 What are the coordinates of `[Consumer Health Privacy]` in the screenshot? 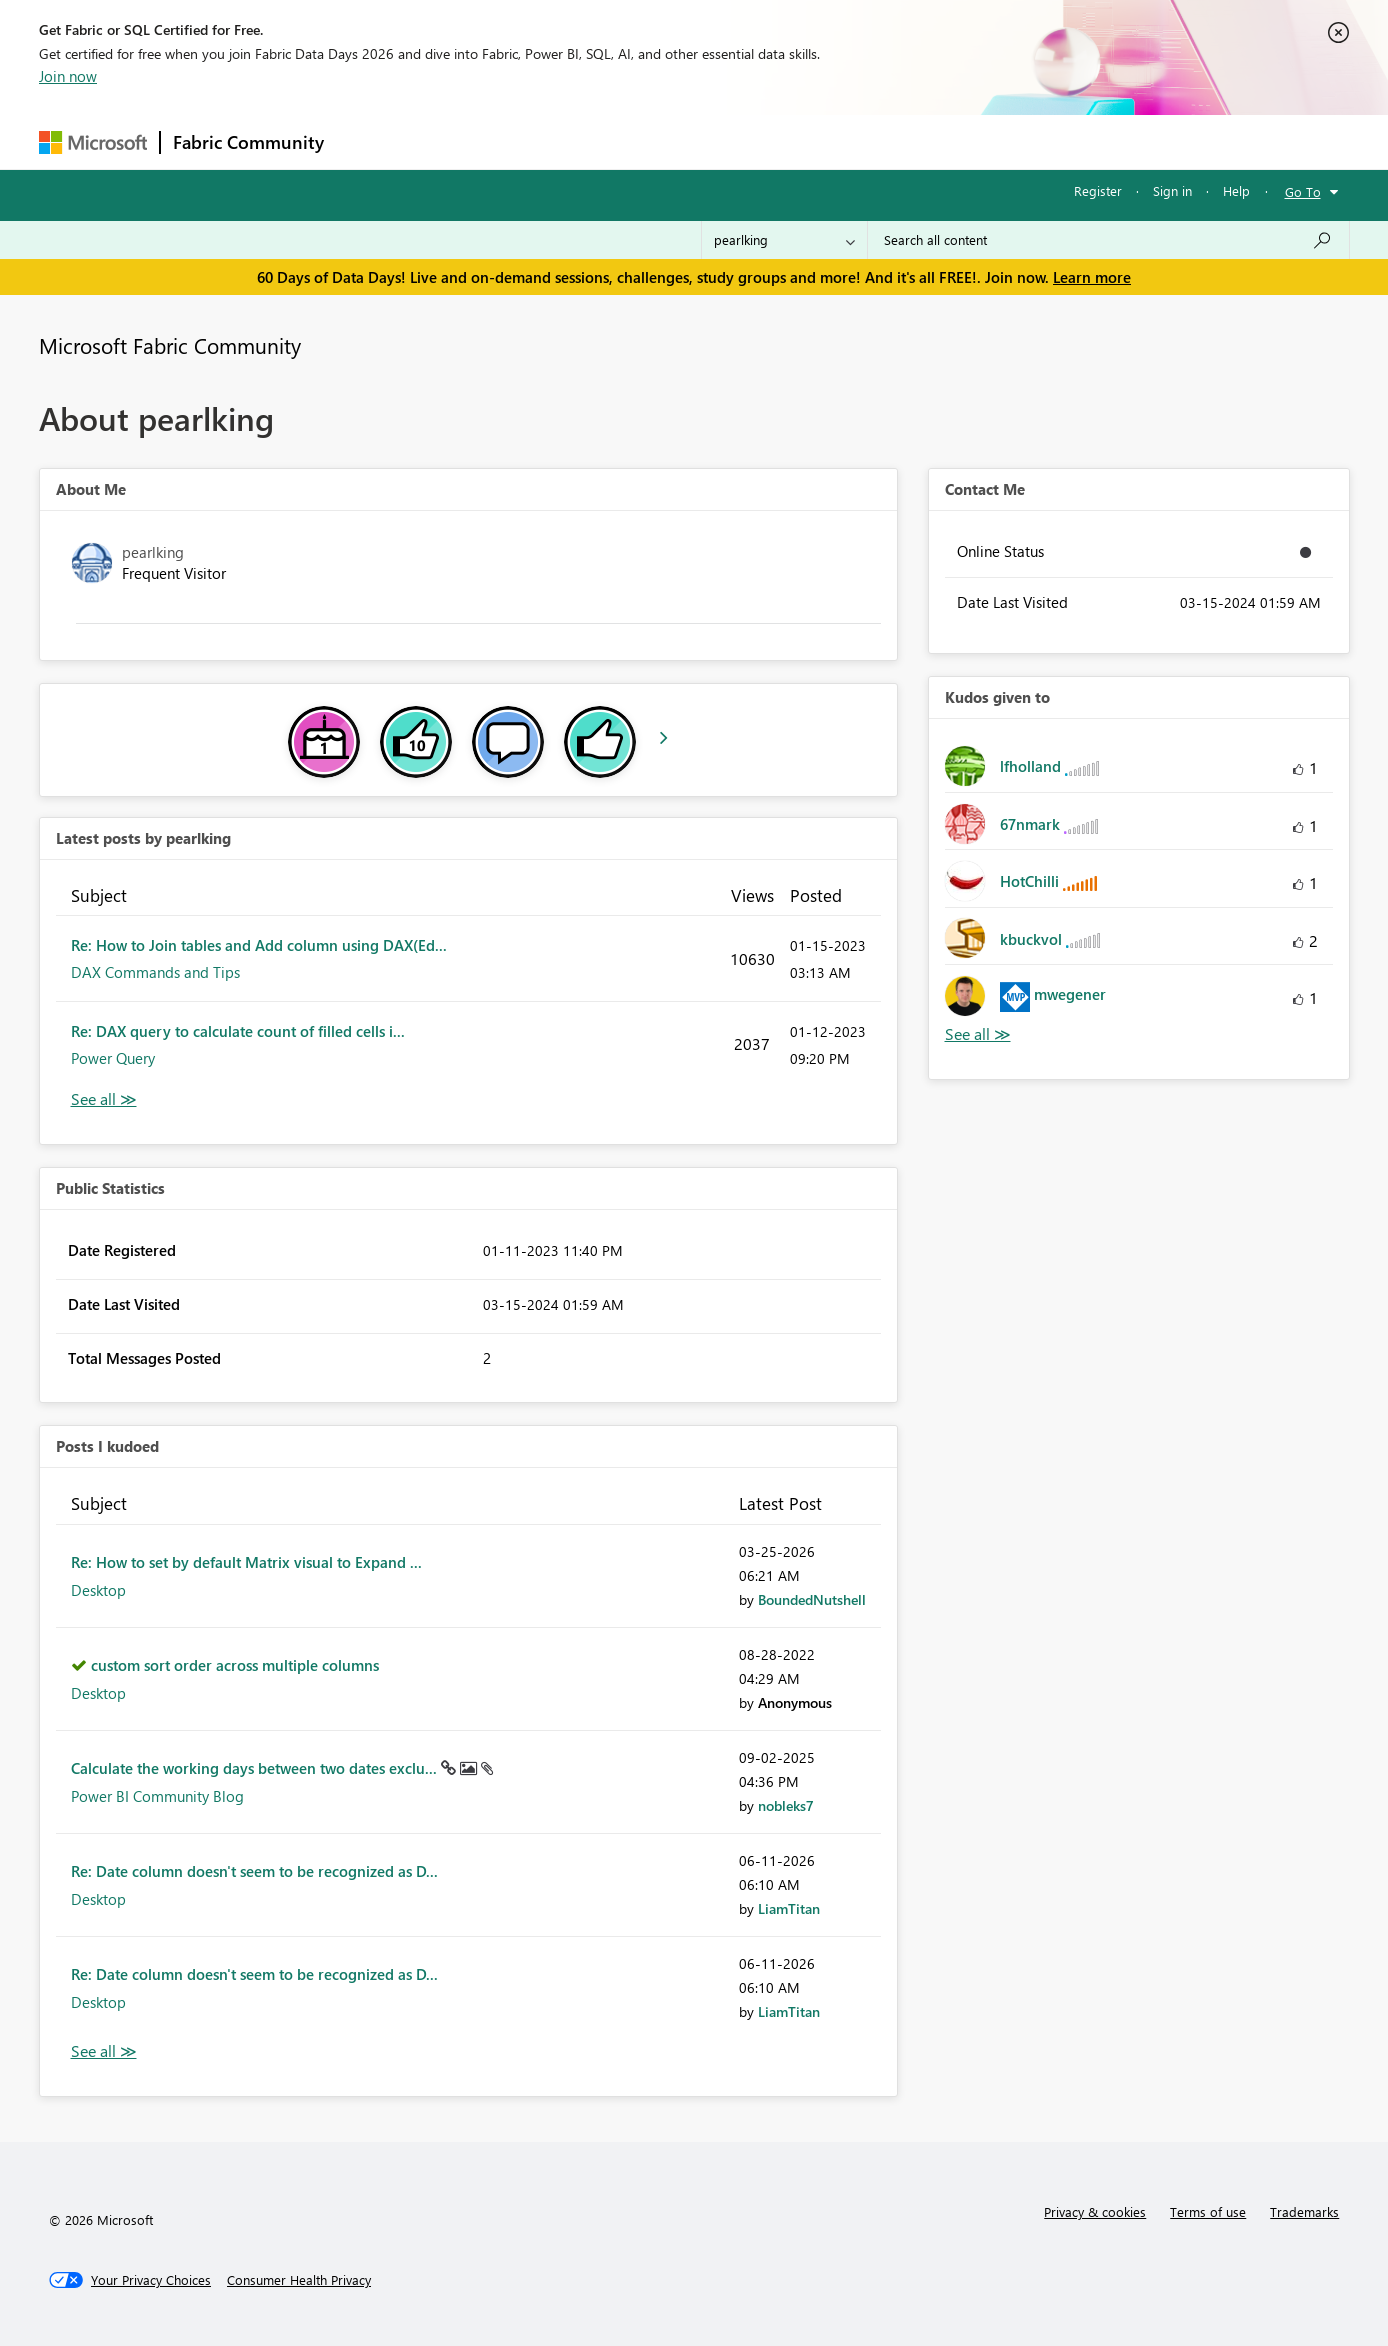 It's located at (299, 2280).